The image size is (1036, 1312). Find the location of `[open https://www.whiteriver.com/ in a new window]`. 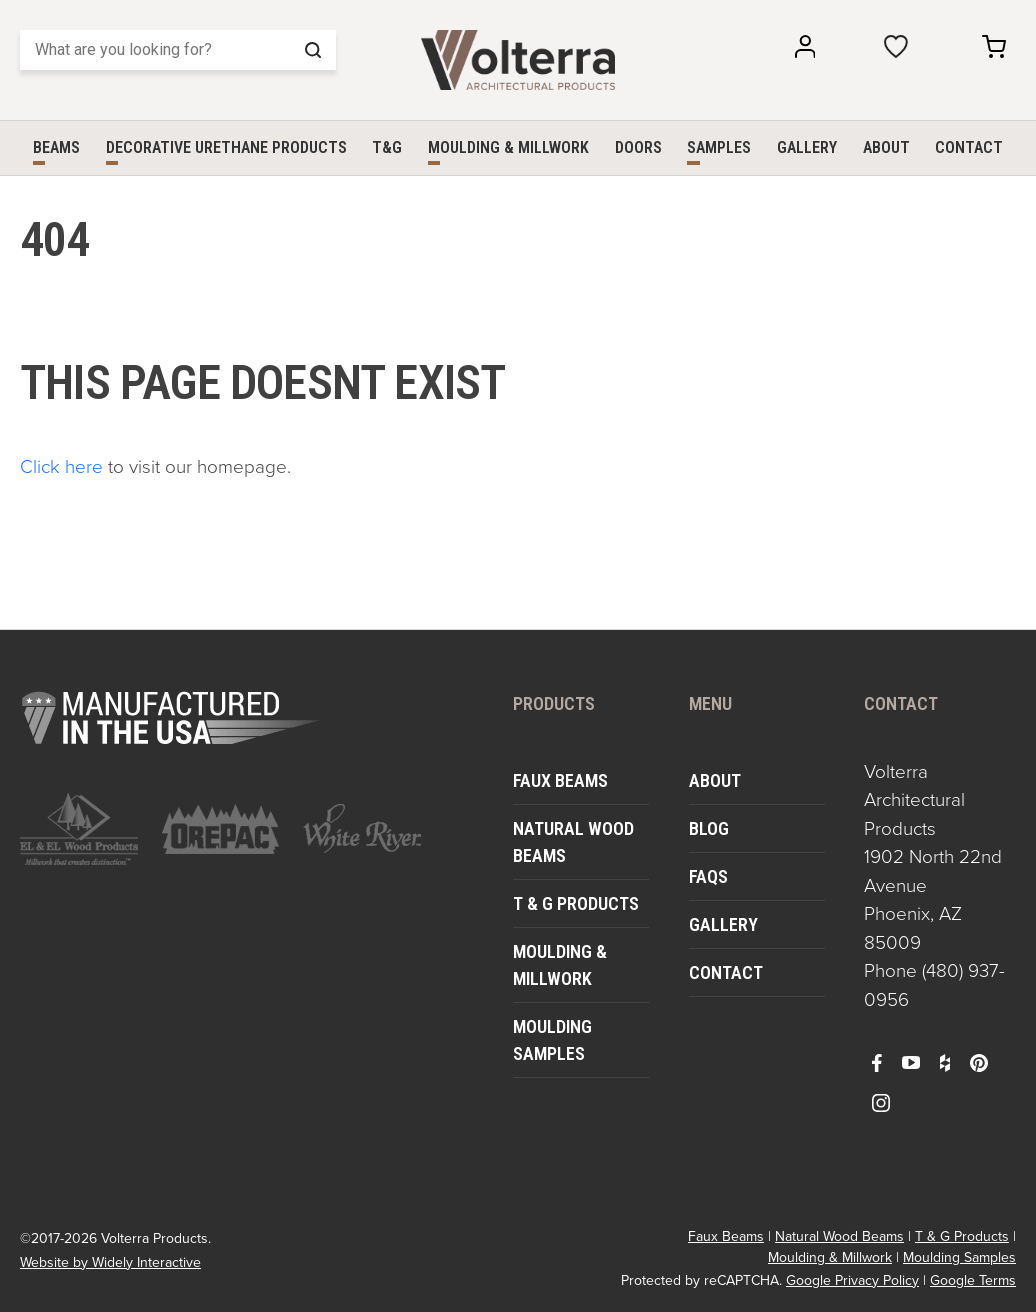

[open https://www.whiteriver.com/ in a new window] is located at coordinates (362, 828).